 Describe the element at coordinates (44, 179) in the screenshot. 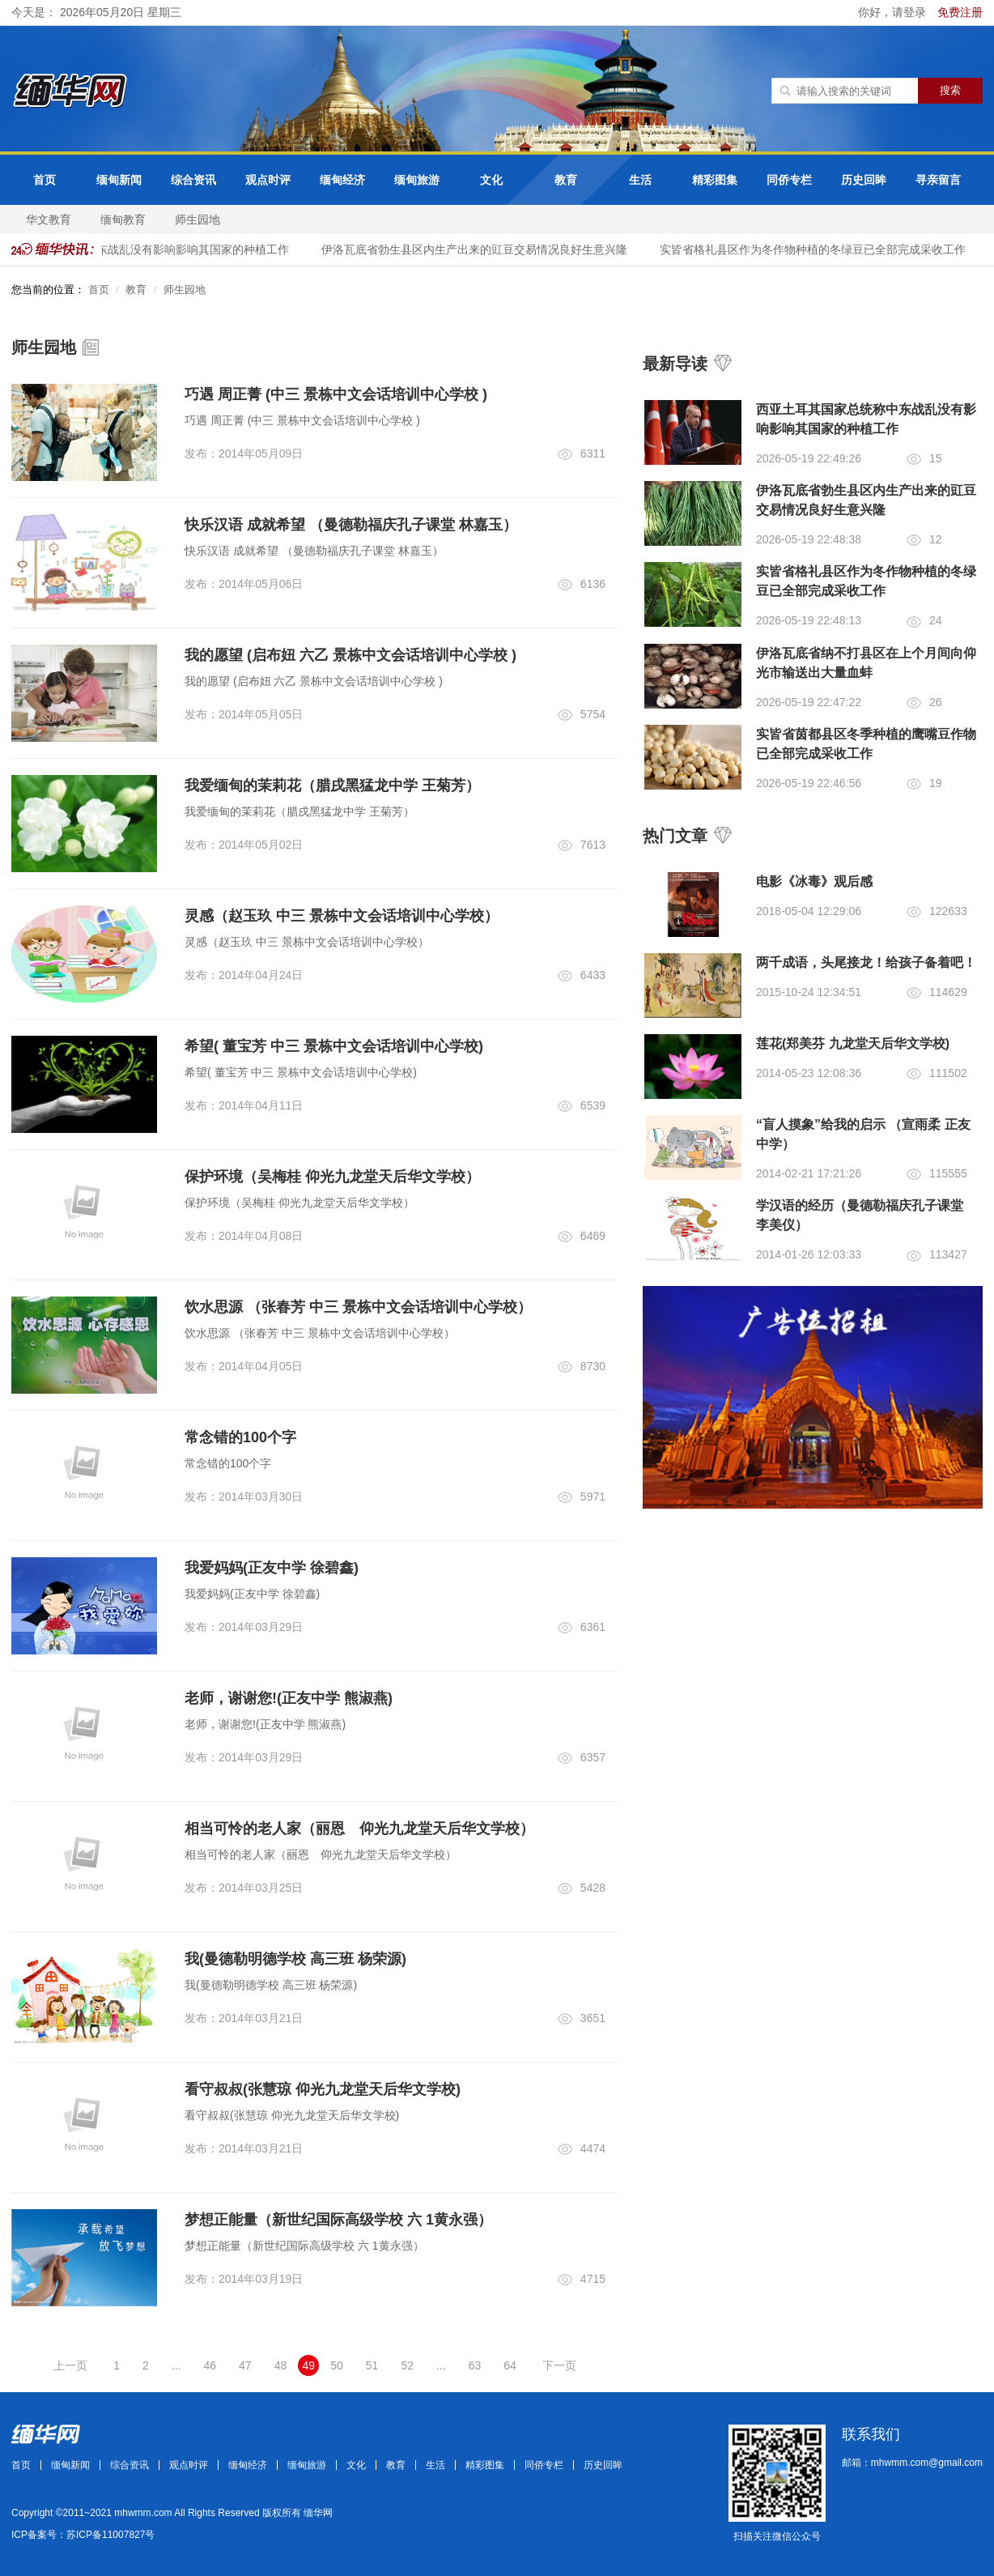

I see `首页` at that location.